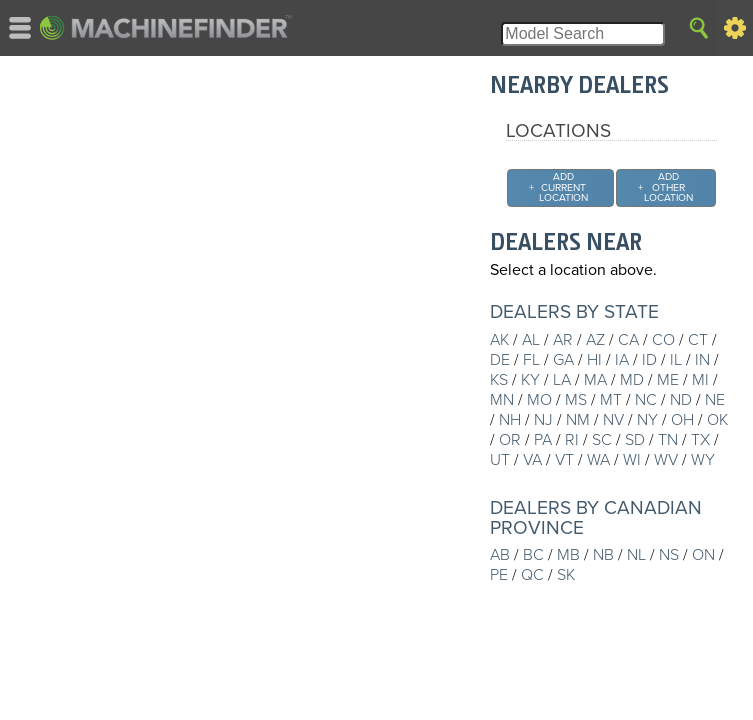  What do you see at coordinates (647, 420) in the screenshot?
I see `NY` at bounding box center [647, 420].